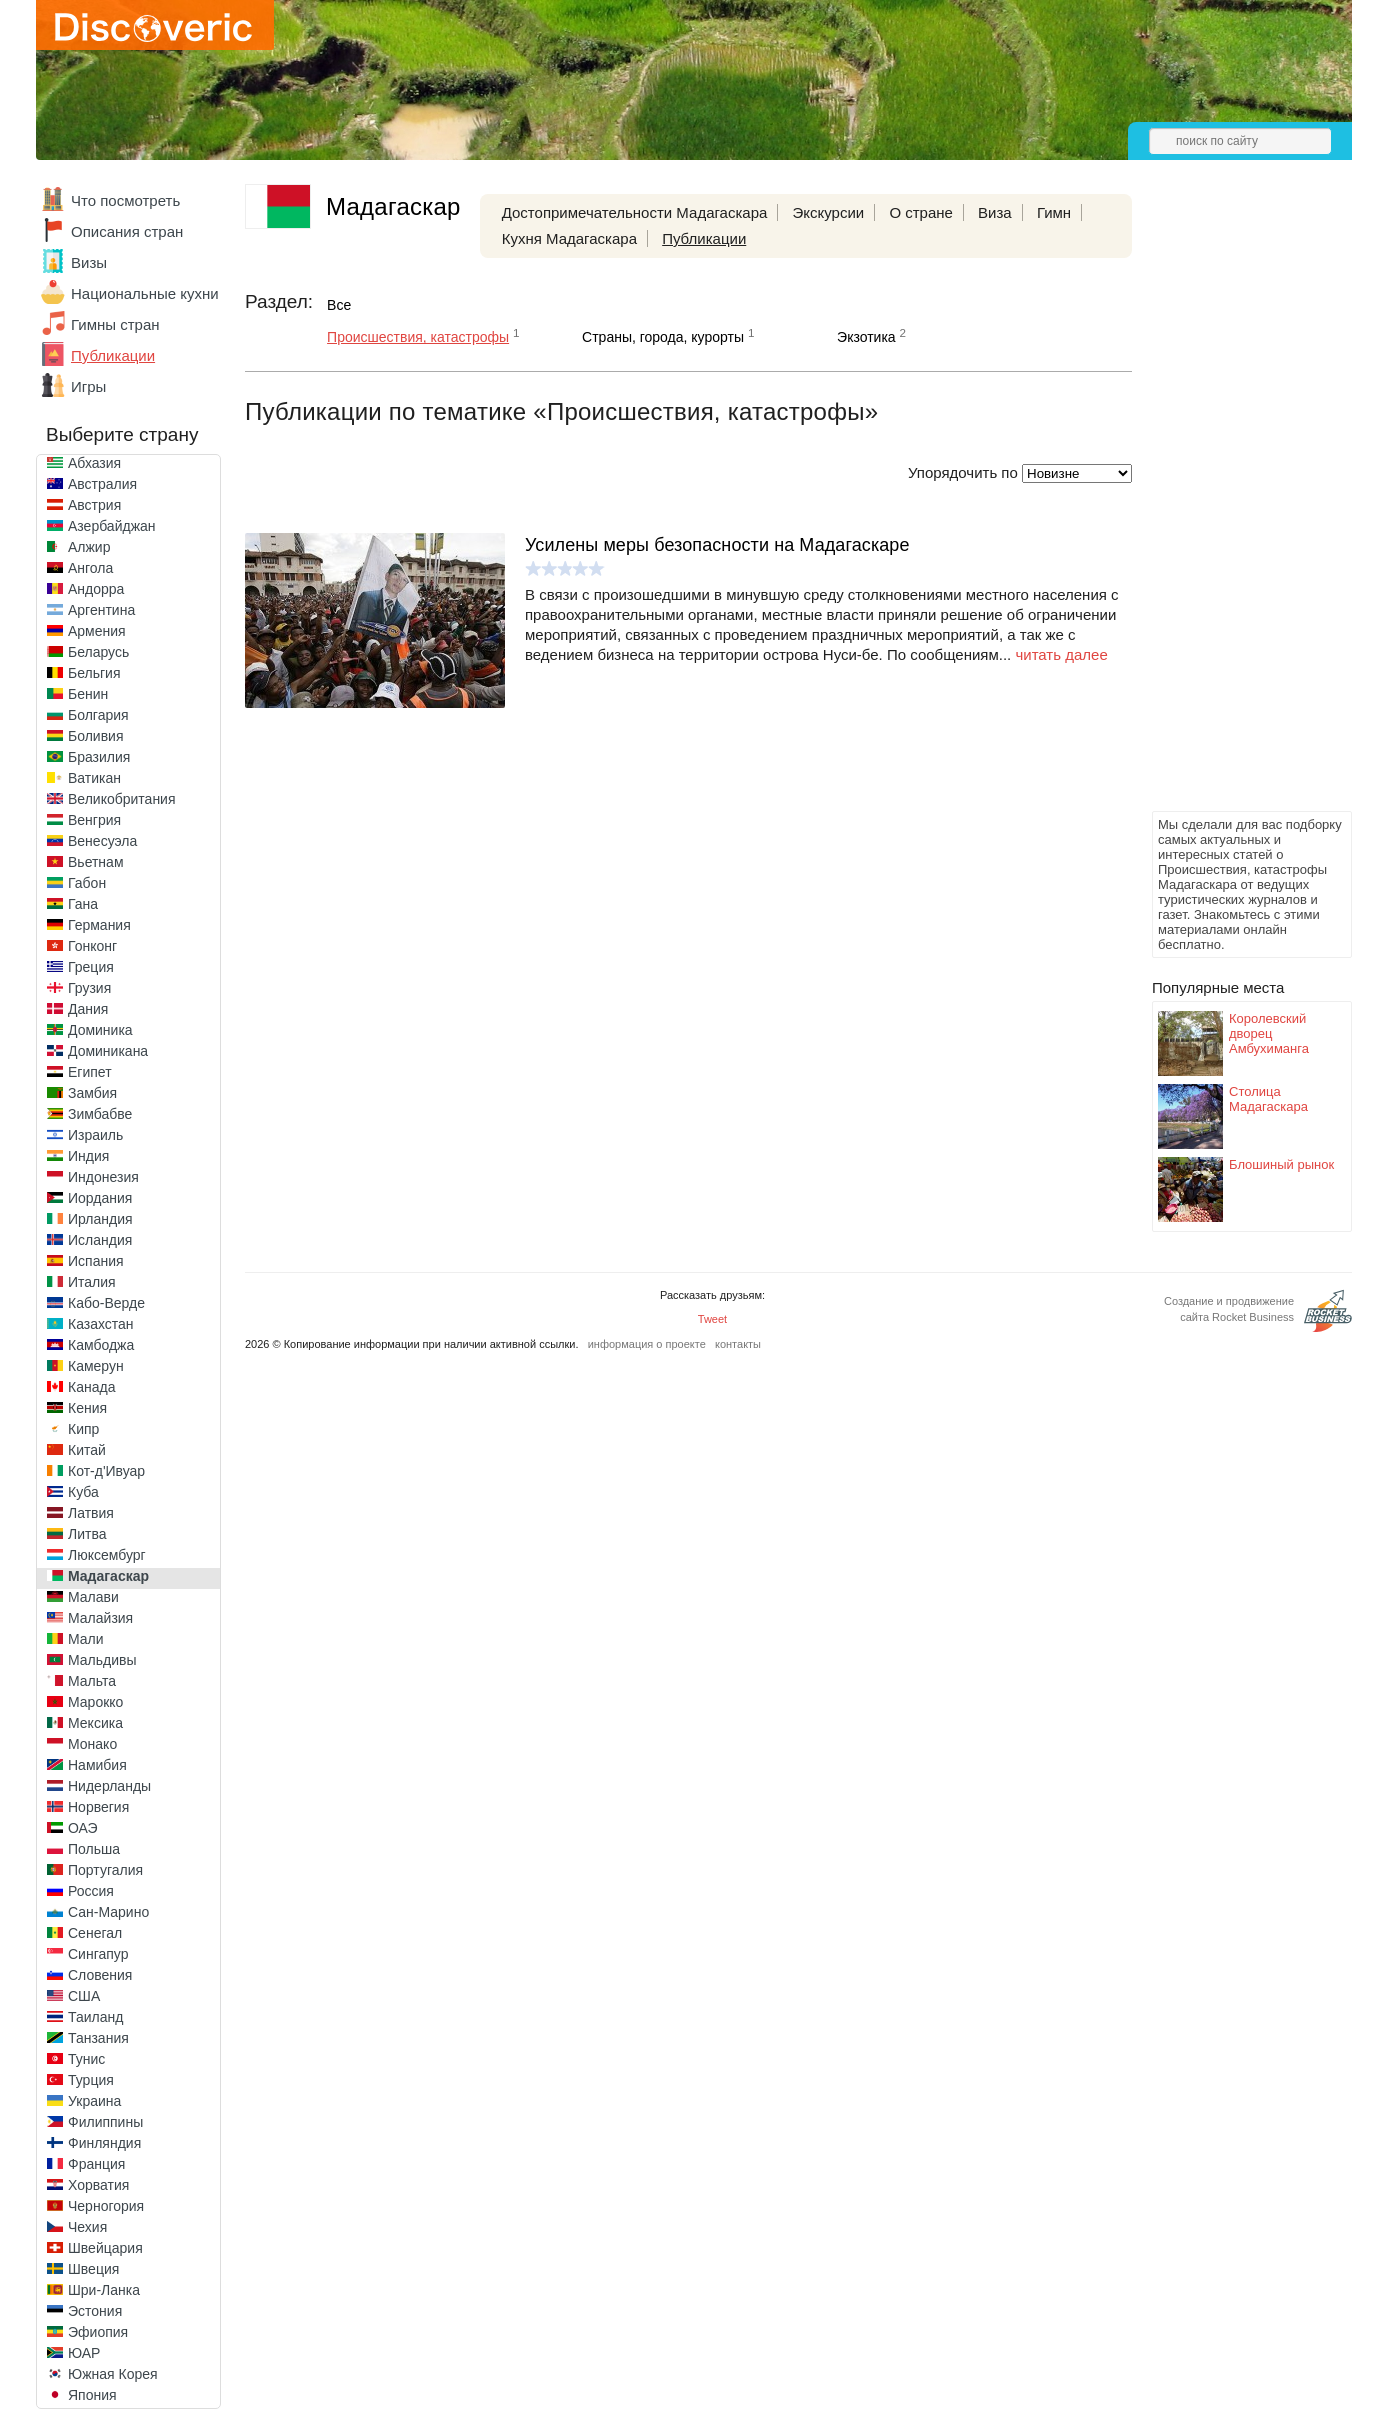  Describe the element at coordinates (829, 212) in the screenshot. I see `Экскурсии` at that location.